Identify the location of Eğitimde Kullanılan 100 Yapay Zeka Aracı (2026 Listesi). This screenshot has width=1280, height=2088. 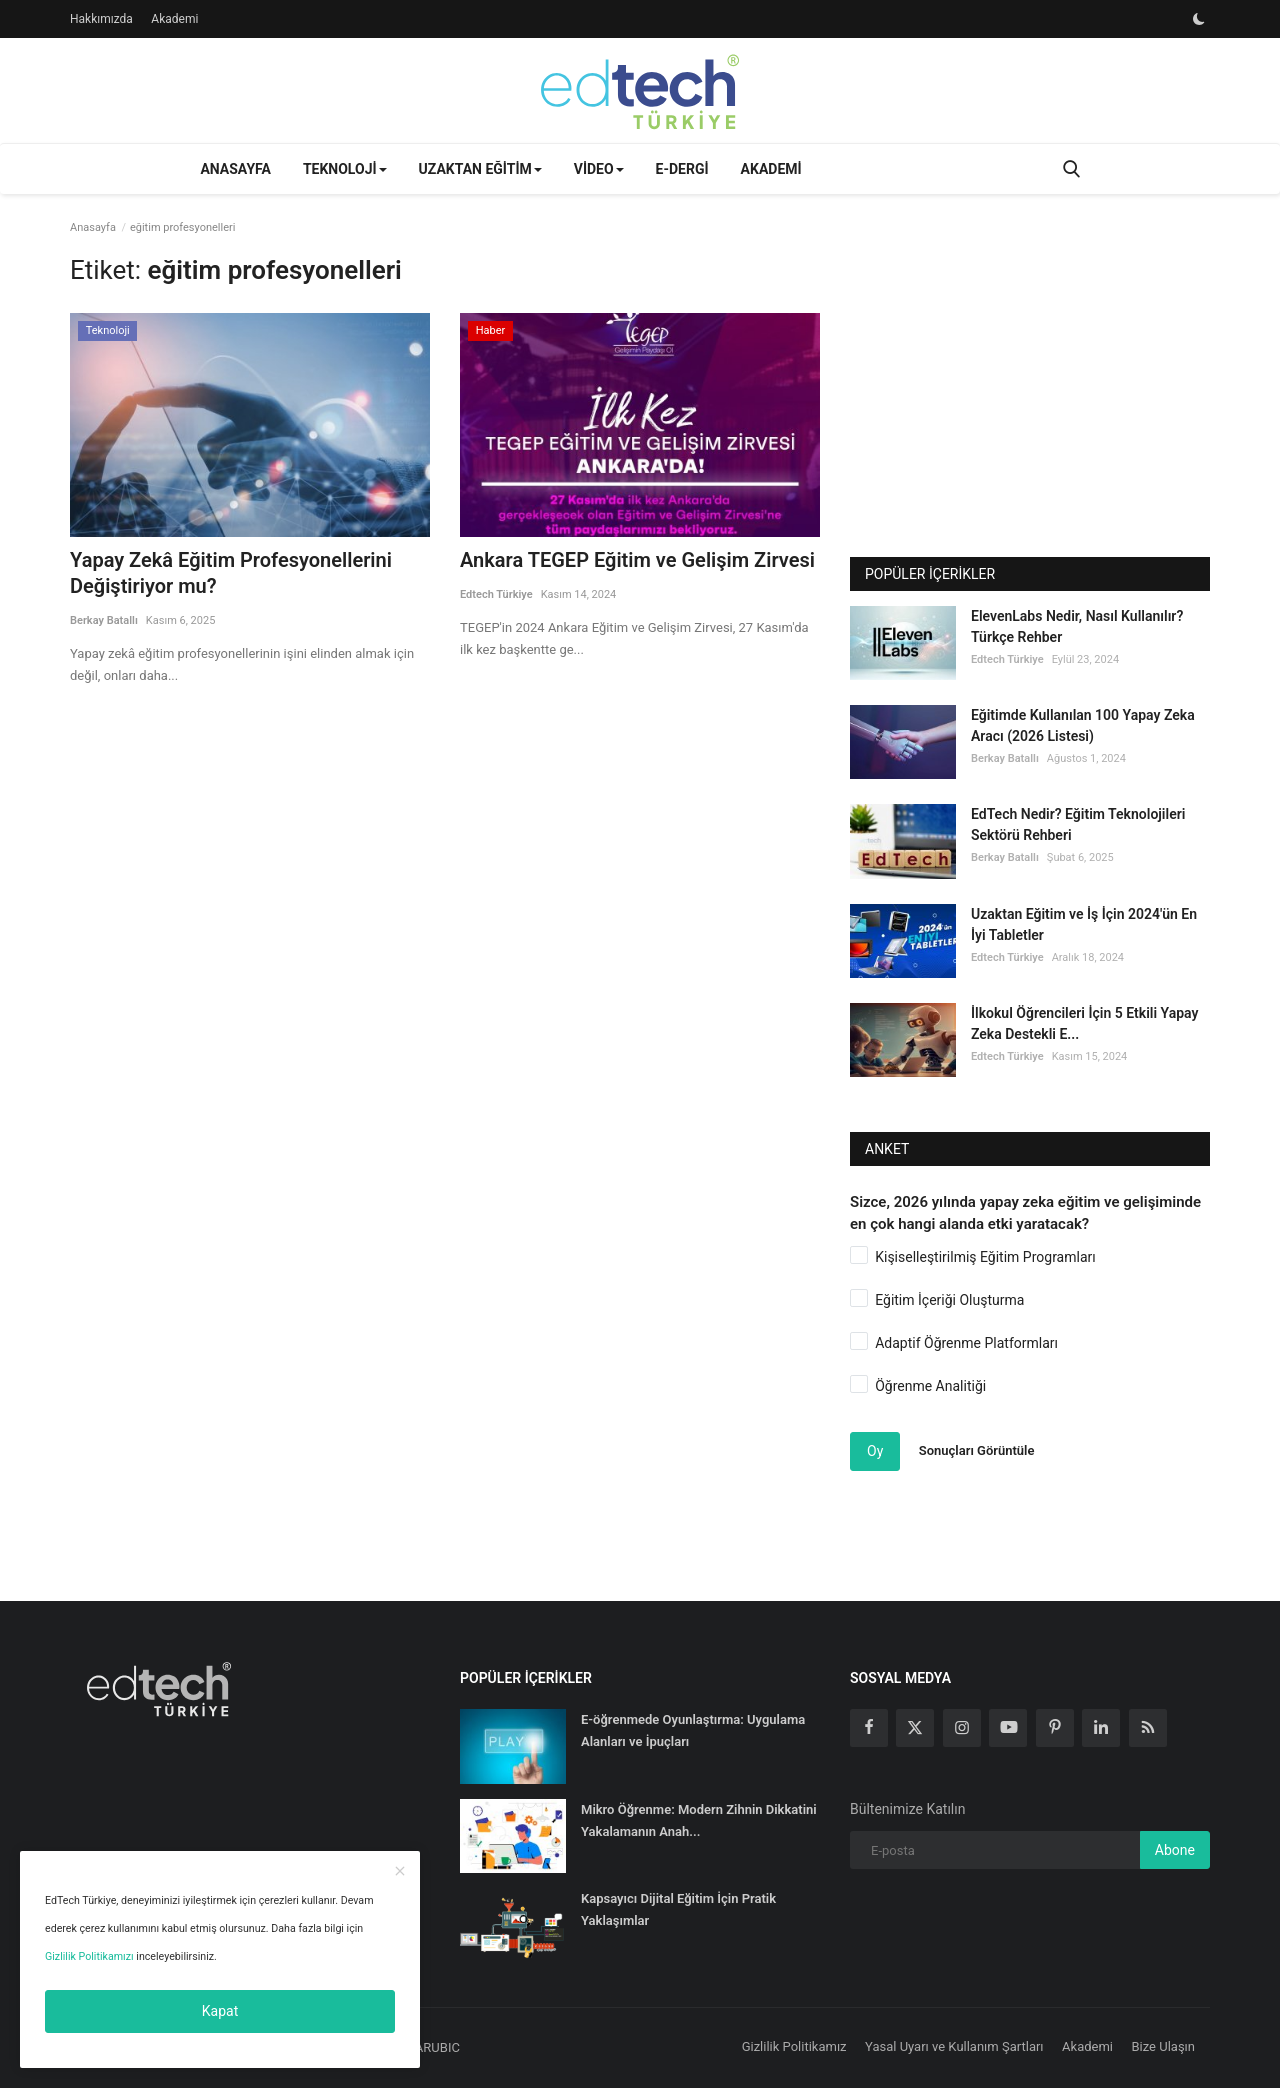
(1083, 725).